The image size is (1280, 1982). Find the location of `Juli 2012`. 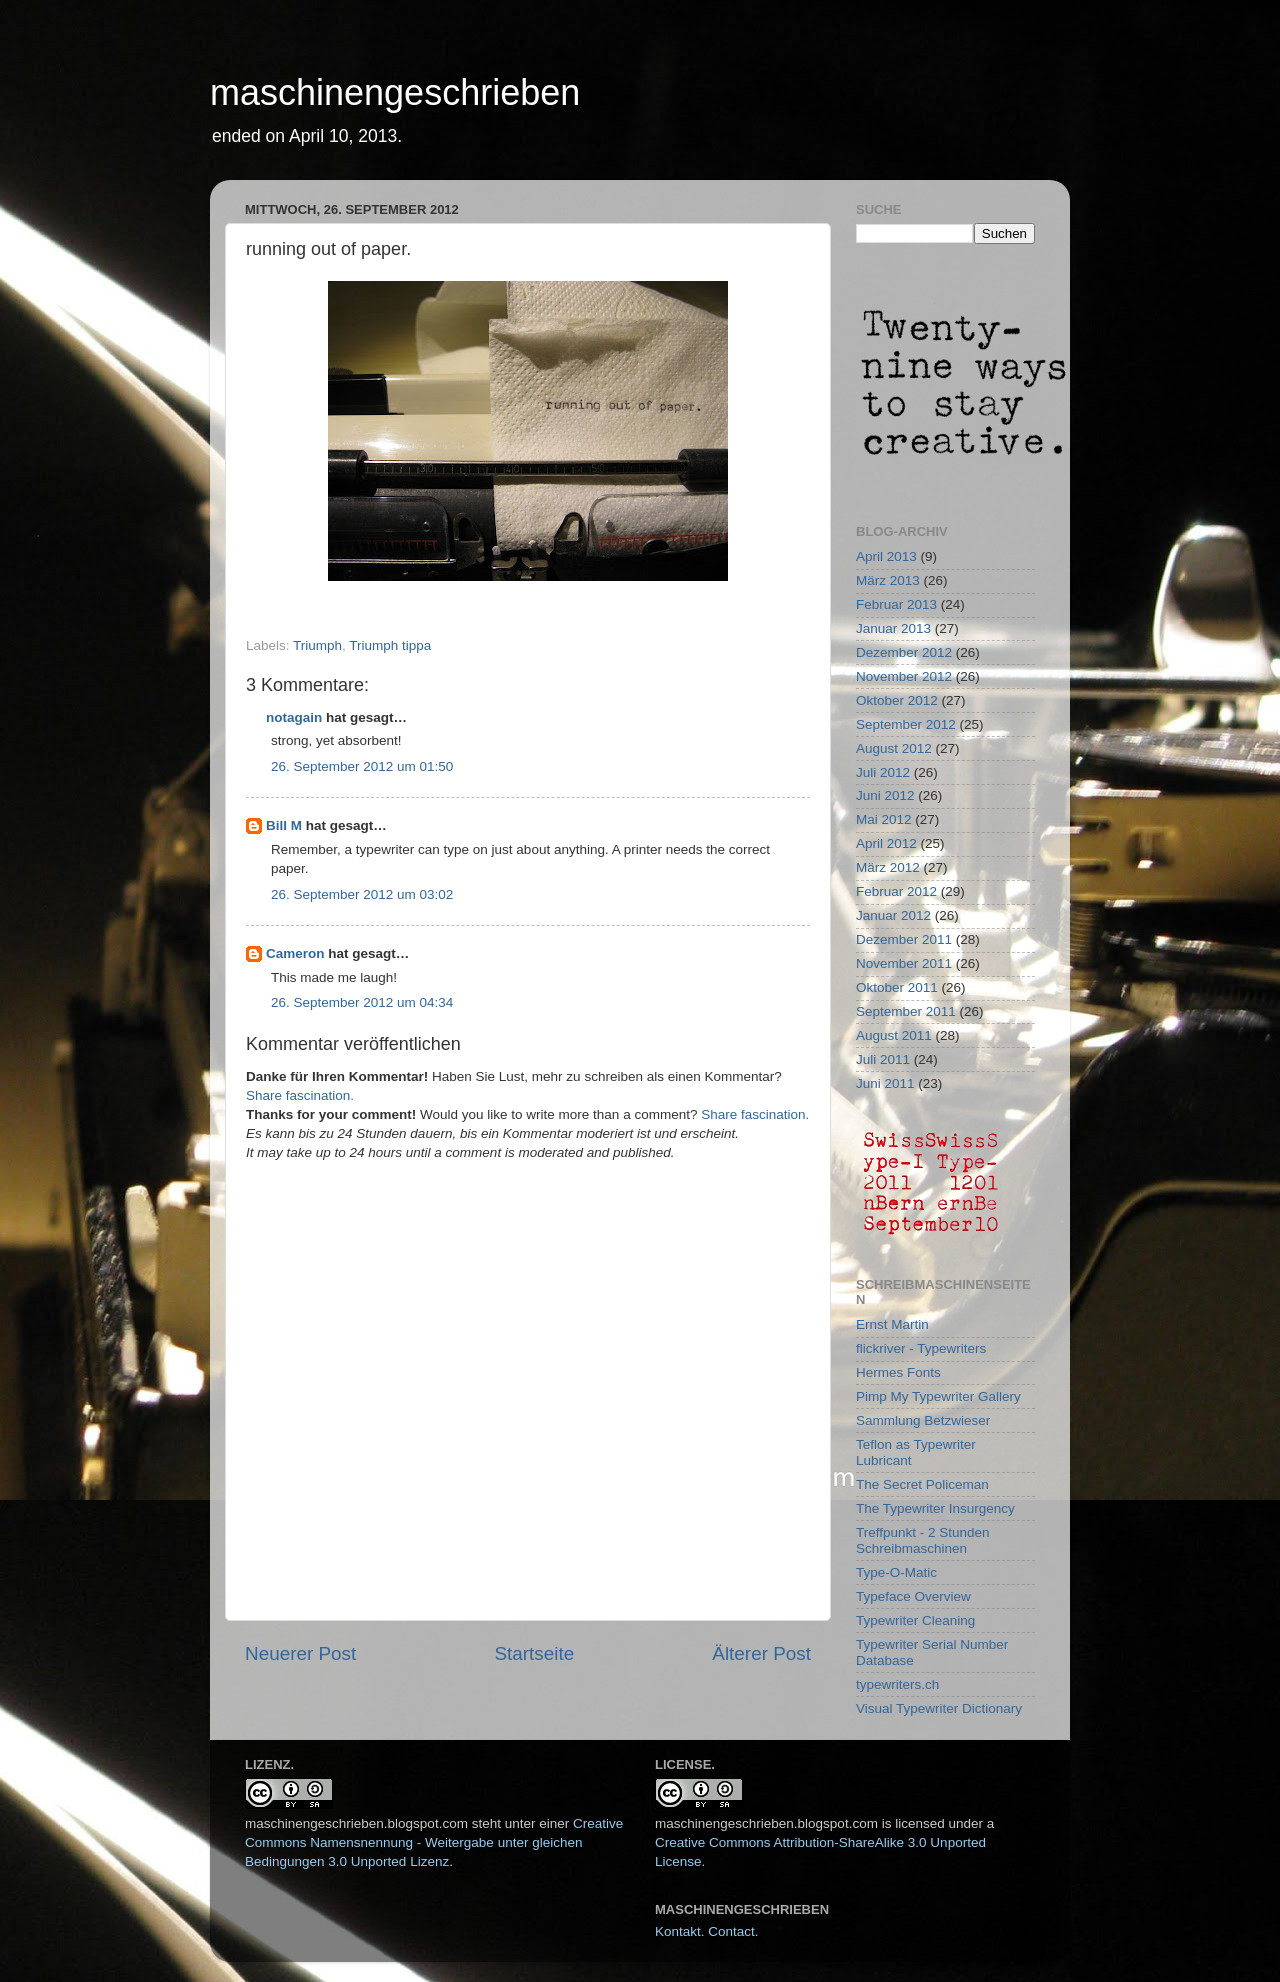

Juli 2012 is located at coordinates (883, 772).